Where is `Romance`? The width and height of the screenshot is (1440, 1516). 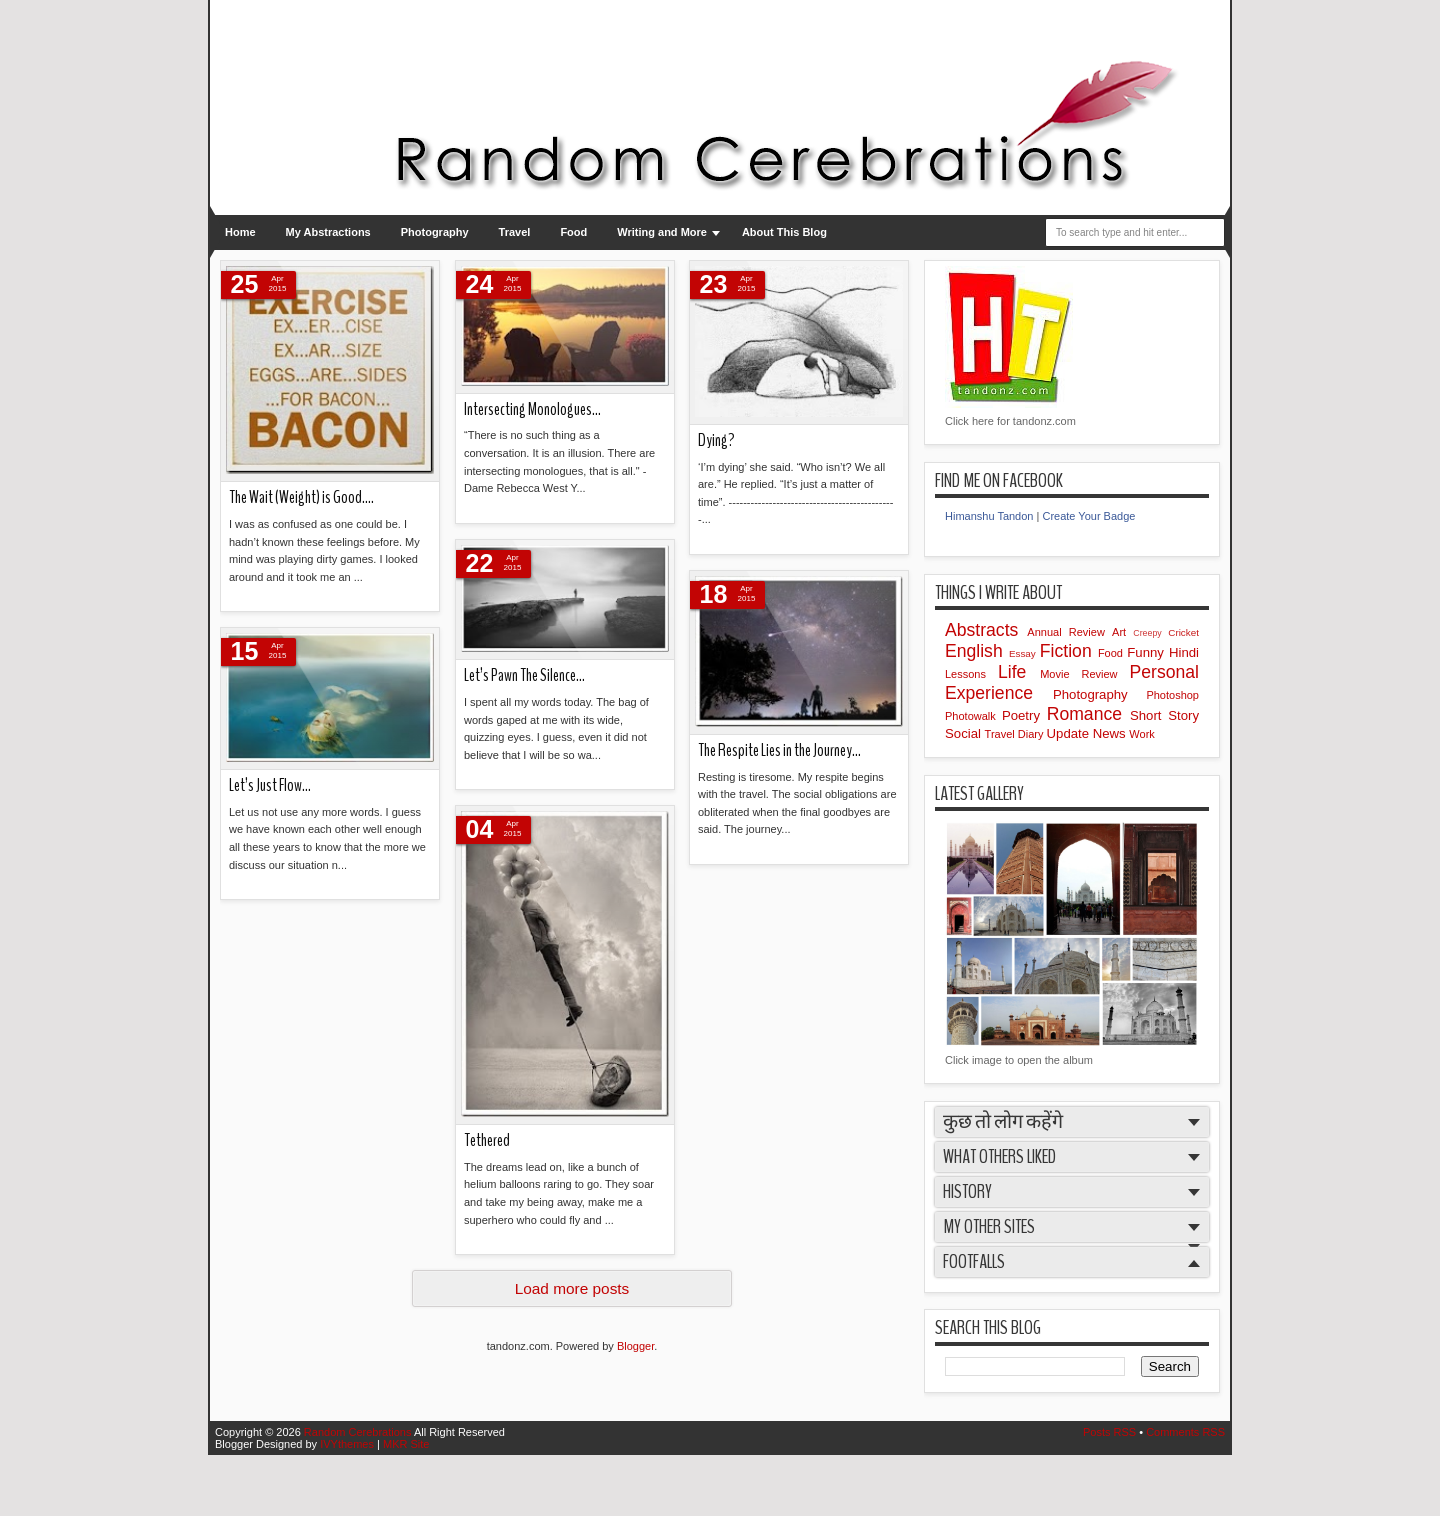 Romance is located at coordinates (1088, 714).